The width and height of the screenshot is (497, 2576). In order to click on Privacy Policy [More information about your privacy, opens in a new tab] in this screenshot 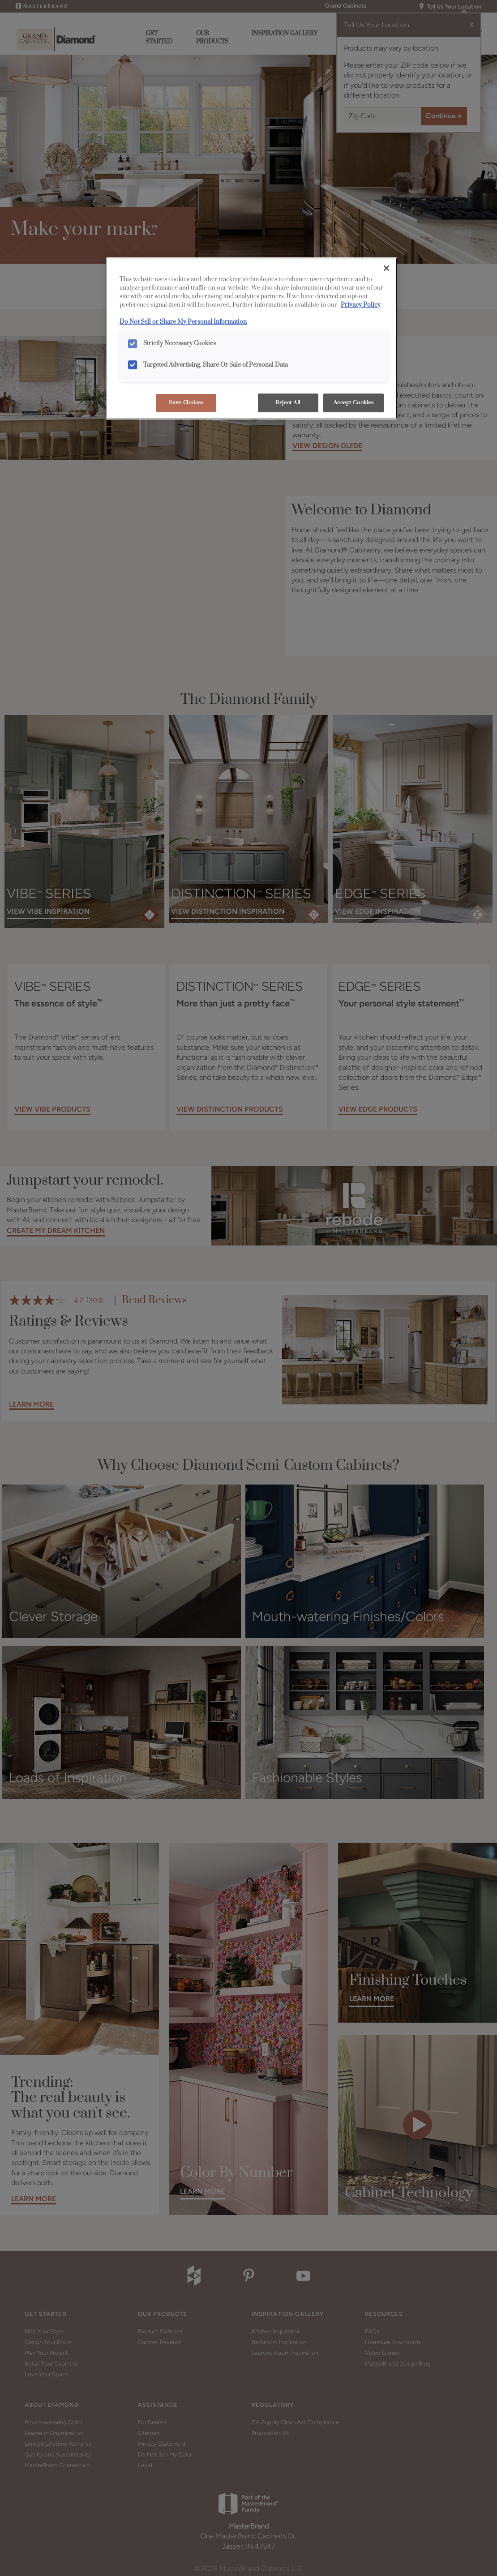, I will do `click(361, 305)`.